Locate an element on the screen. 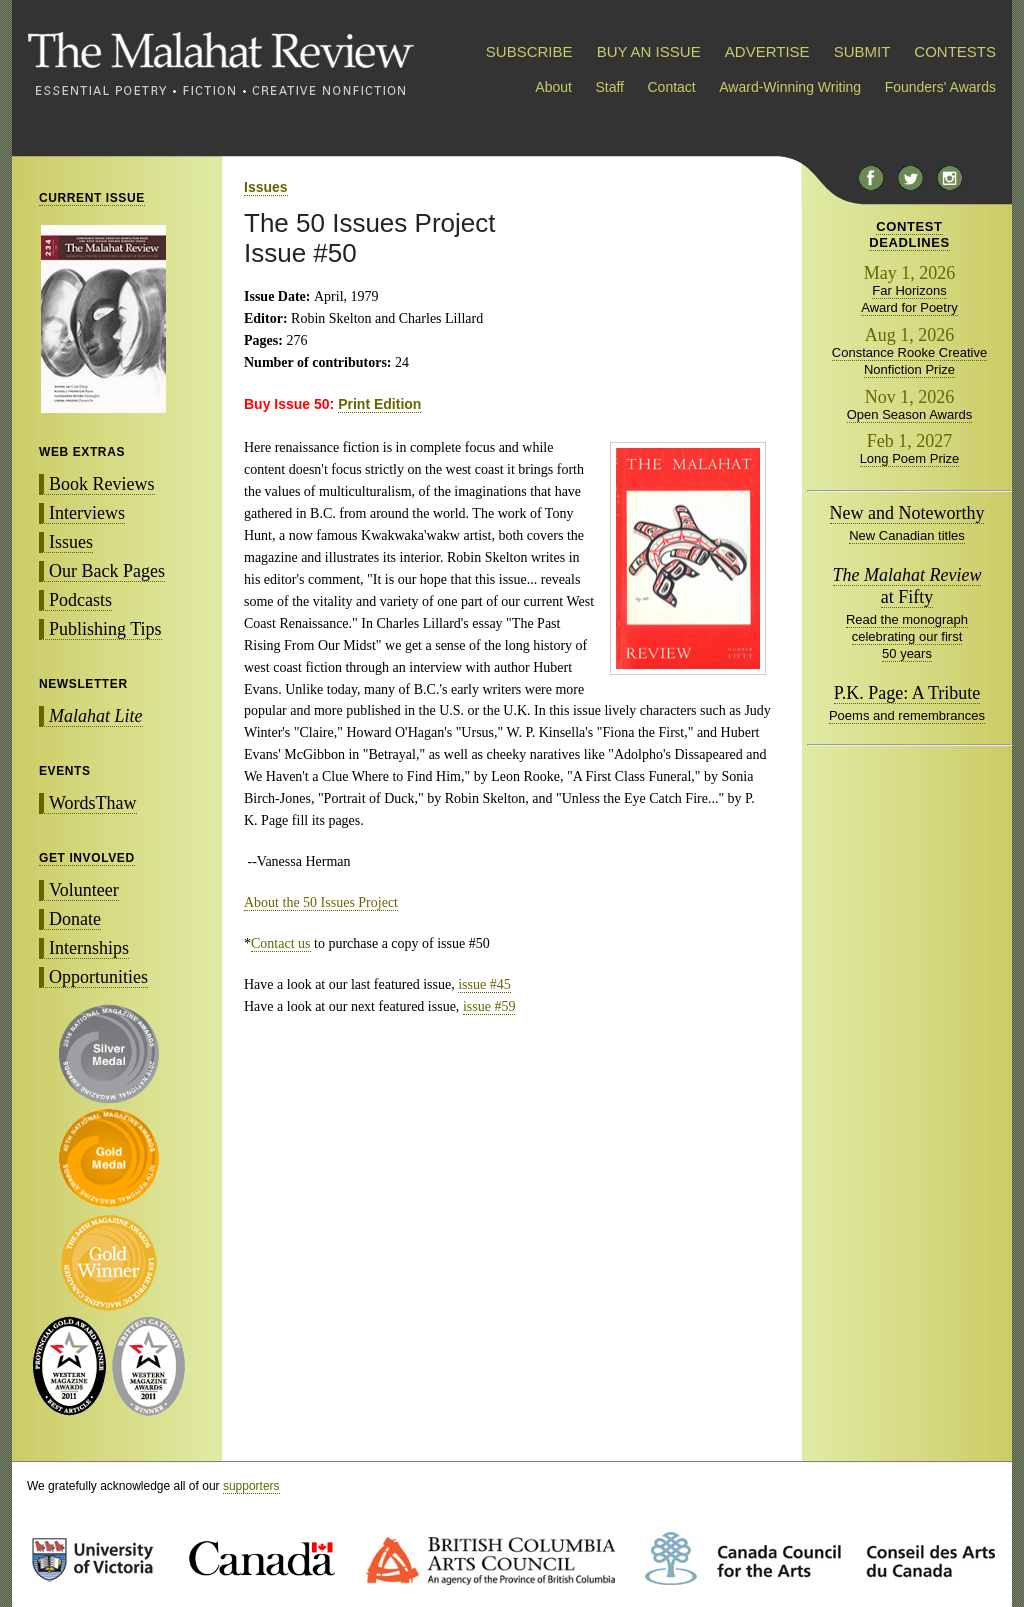 The image size is (1024, 1607). BUY AN ISSUE is located at coordinates (649, 51).